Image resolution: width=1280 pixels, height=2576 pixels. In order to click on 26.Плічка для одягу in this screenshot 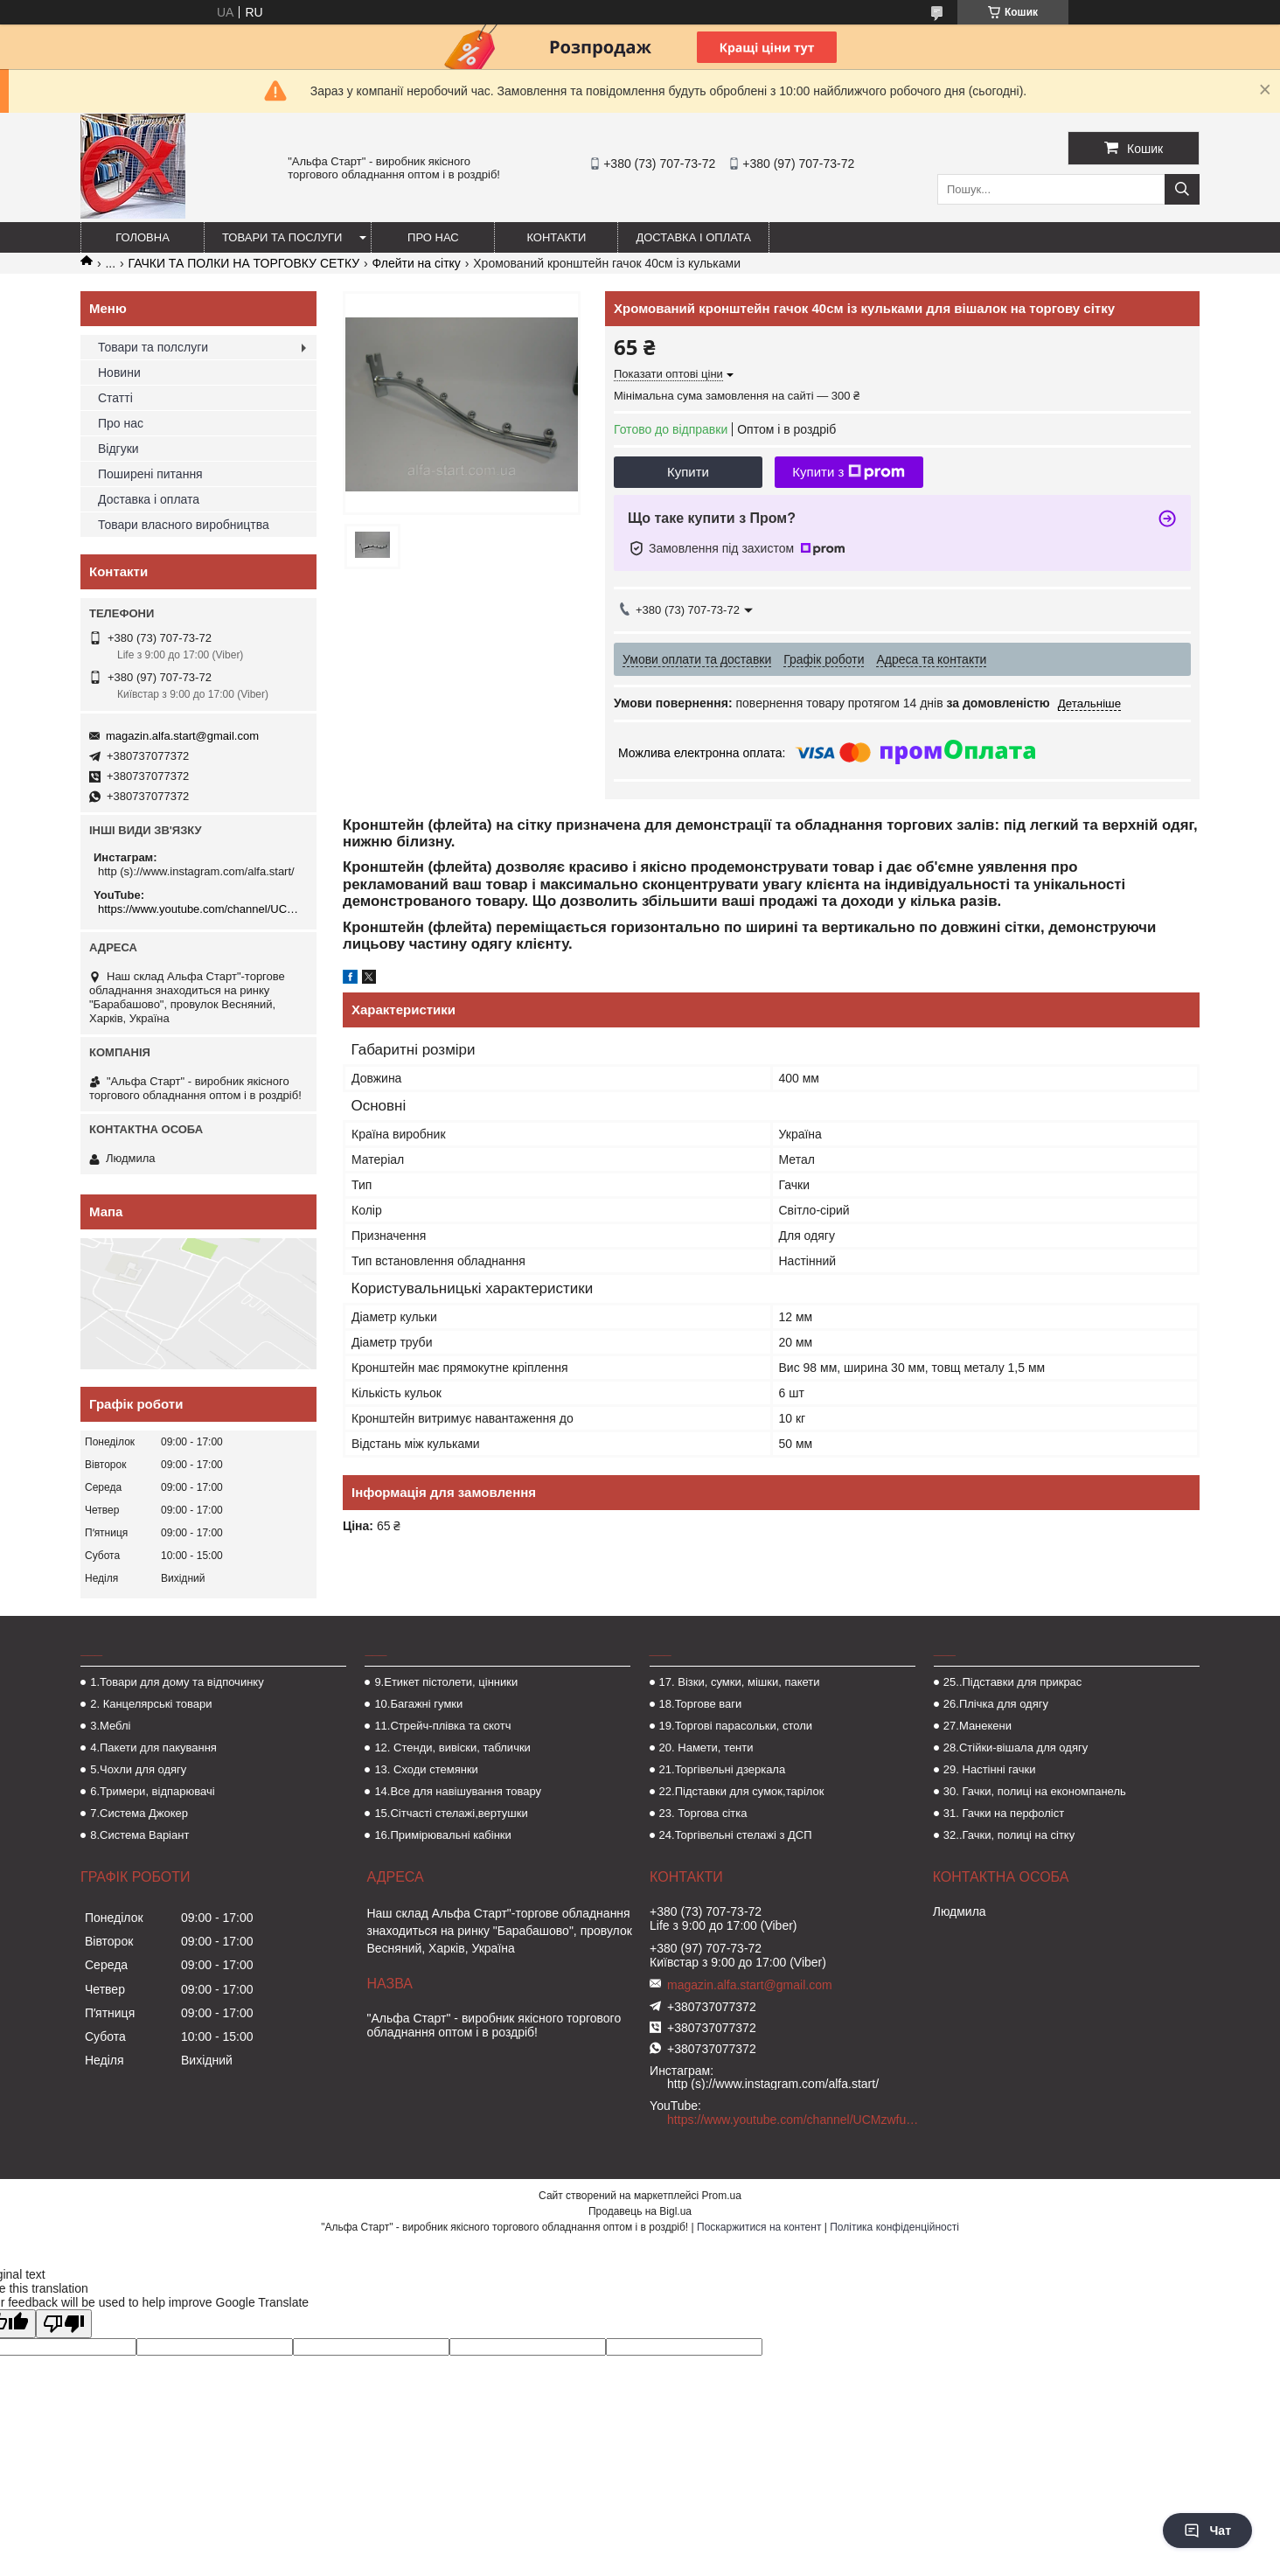, I will do `click(995, 1703)`.